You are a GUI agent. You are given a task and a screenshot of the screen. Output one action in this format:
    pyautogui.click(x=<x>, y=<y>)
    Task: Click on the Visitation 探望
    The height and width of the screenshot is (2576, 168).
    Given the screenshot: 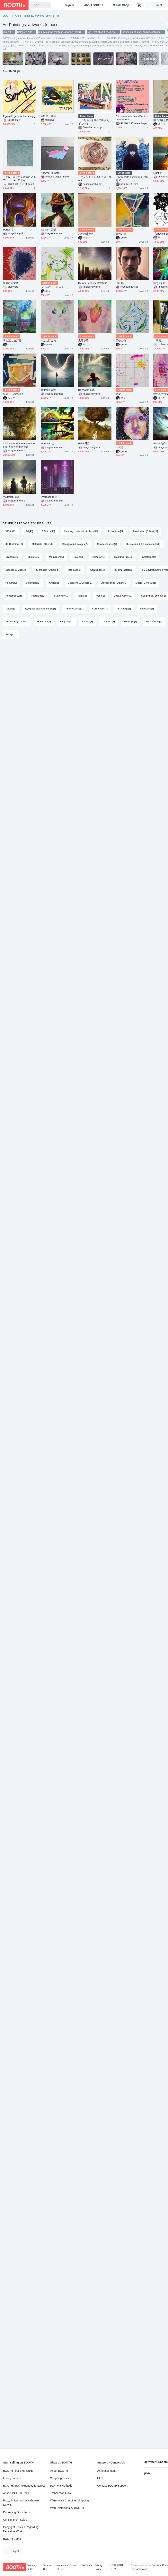 What is the action you would take?
    pyautogui.click(x=11, y=496)
    